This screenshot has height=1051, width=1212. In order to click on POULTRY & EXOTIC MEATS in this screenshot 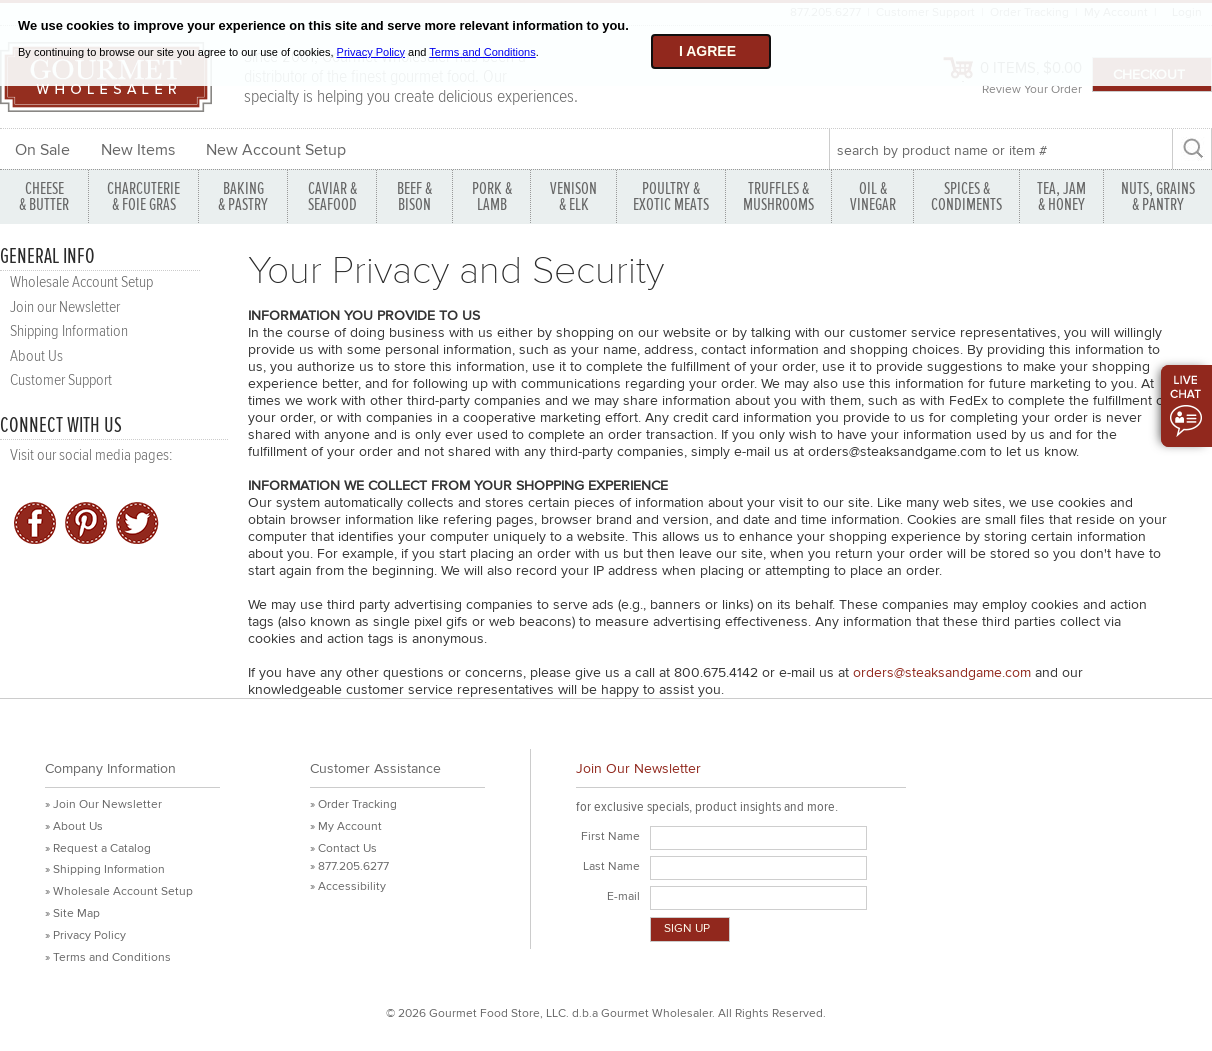, I will do `click(671, 196)`.